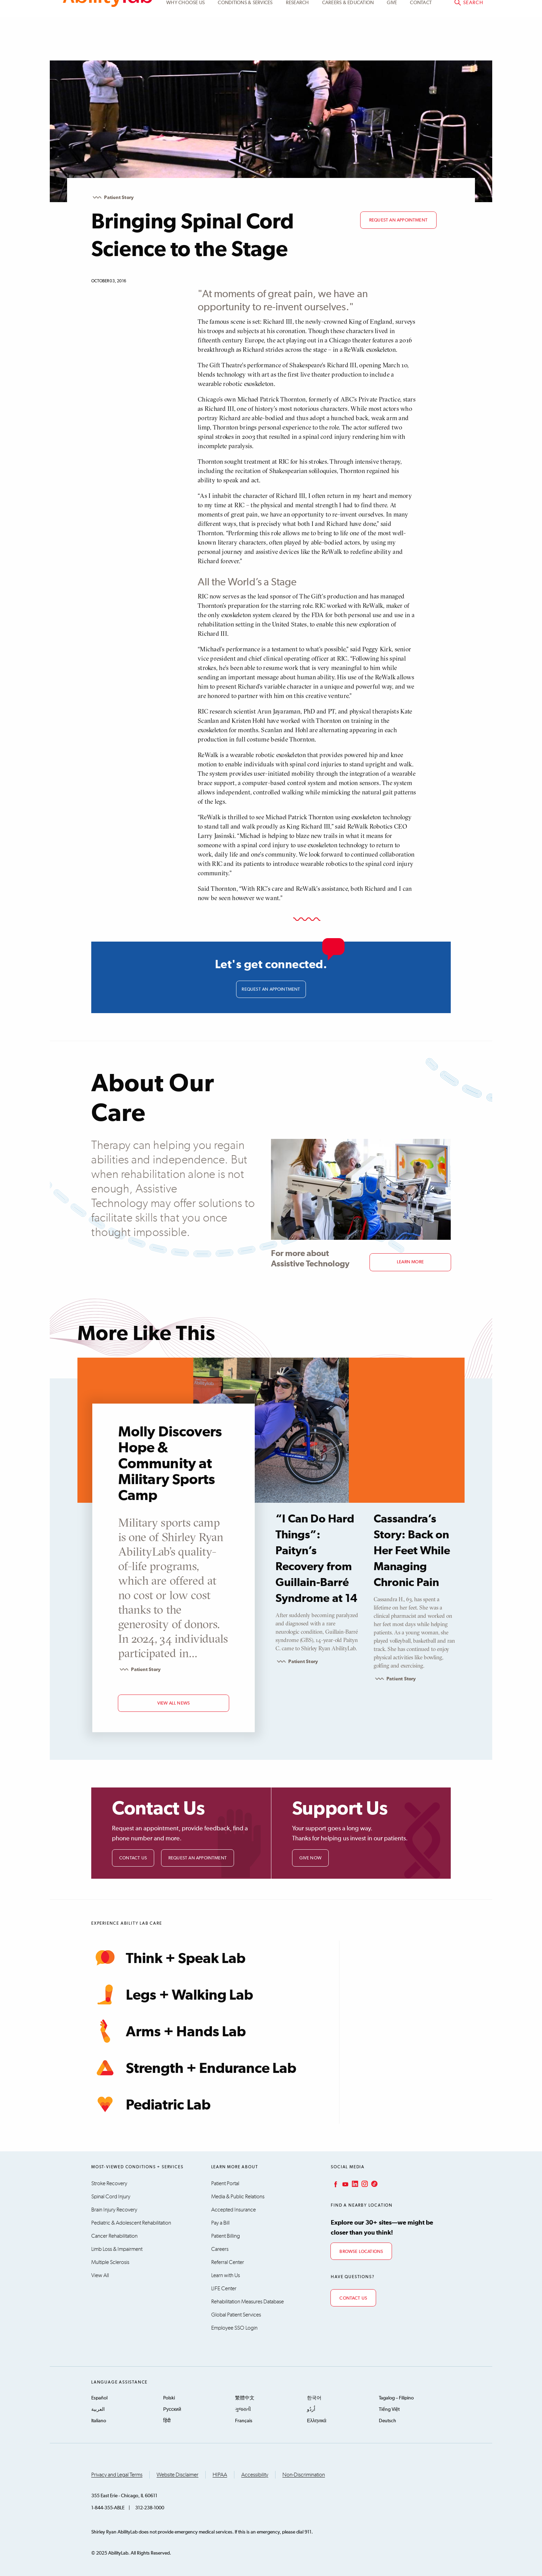  What do you see at coordinates (245, 46) in the screenshot?
I see `Conditions & Services` at bounding box center [245, 46].